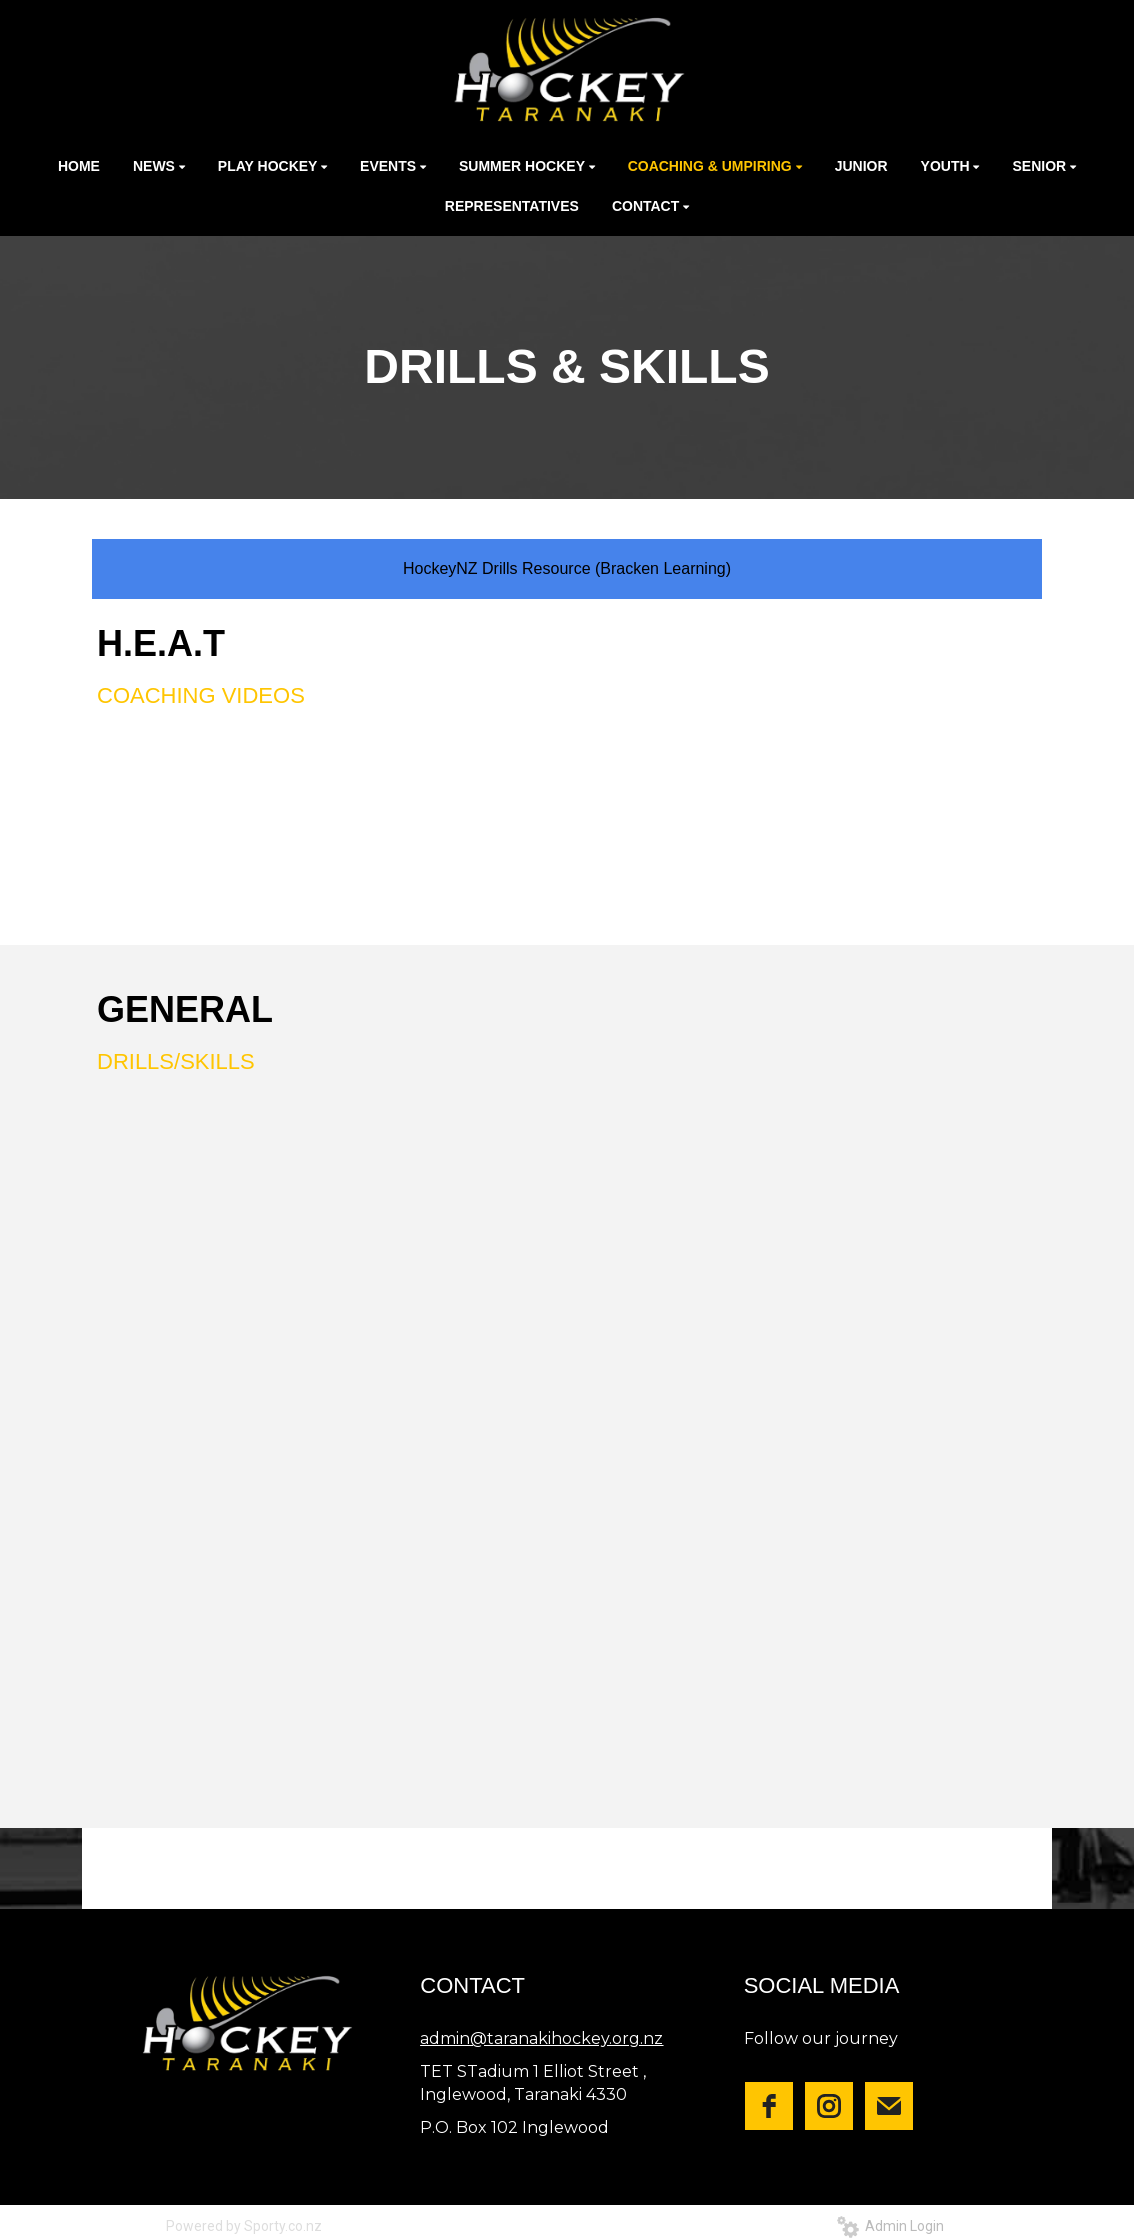 This screenshot has height=2238, width=1134. Describe the element at coordinates (769, 2106) in the screenshot. I see `[facebook]` at that location.